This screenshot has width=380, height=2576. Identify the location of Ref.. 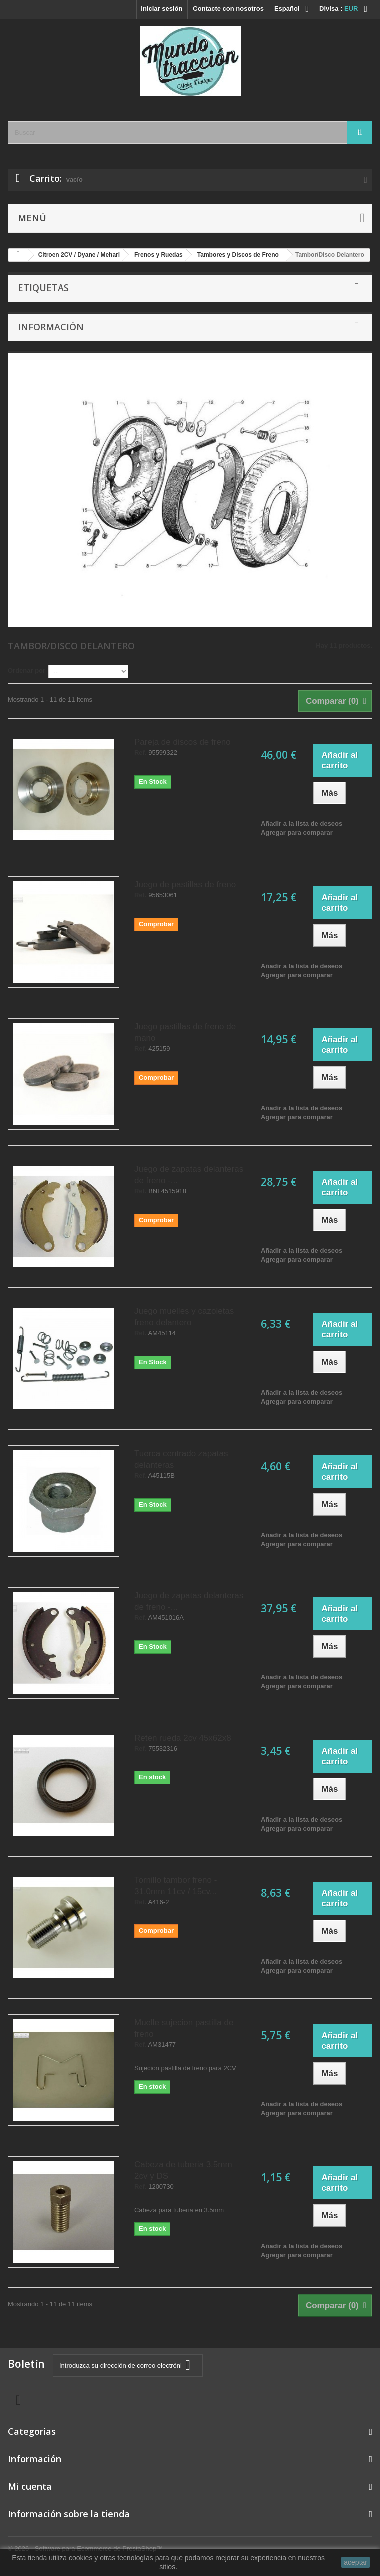
(140, 752).